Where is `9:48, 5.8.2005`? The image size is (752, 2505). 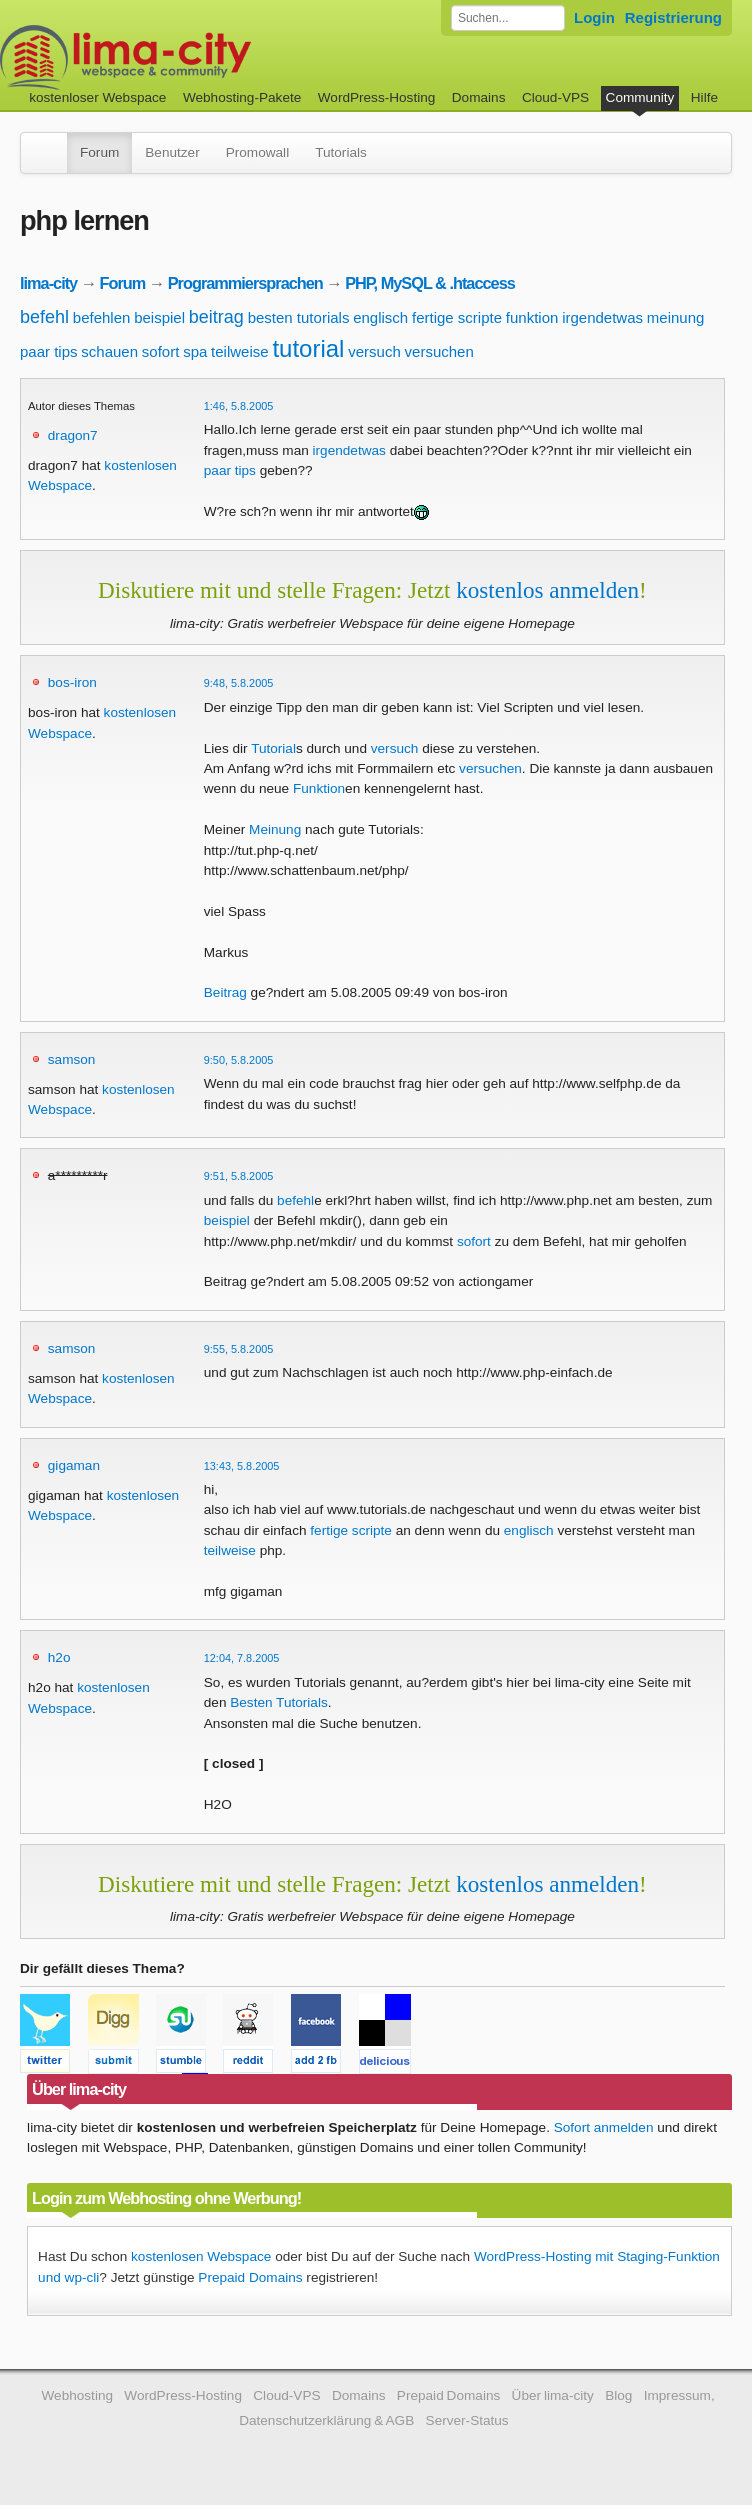 9:48, 5.8.2005 is located at coordinates (239, 683).